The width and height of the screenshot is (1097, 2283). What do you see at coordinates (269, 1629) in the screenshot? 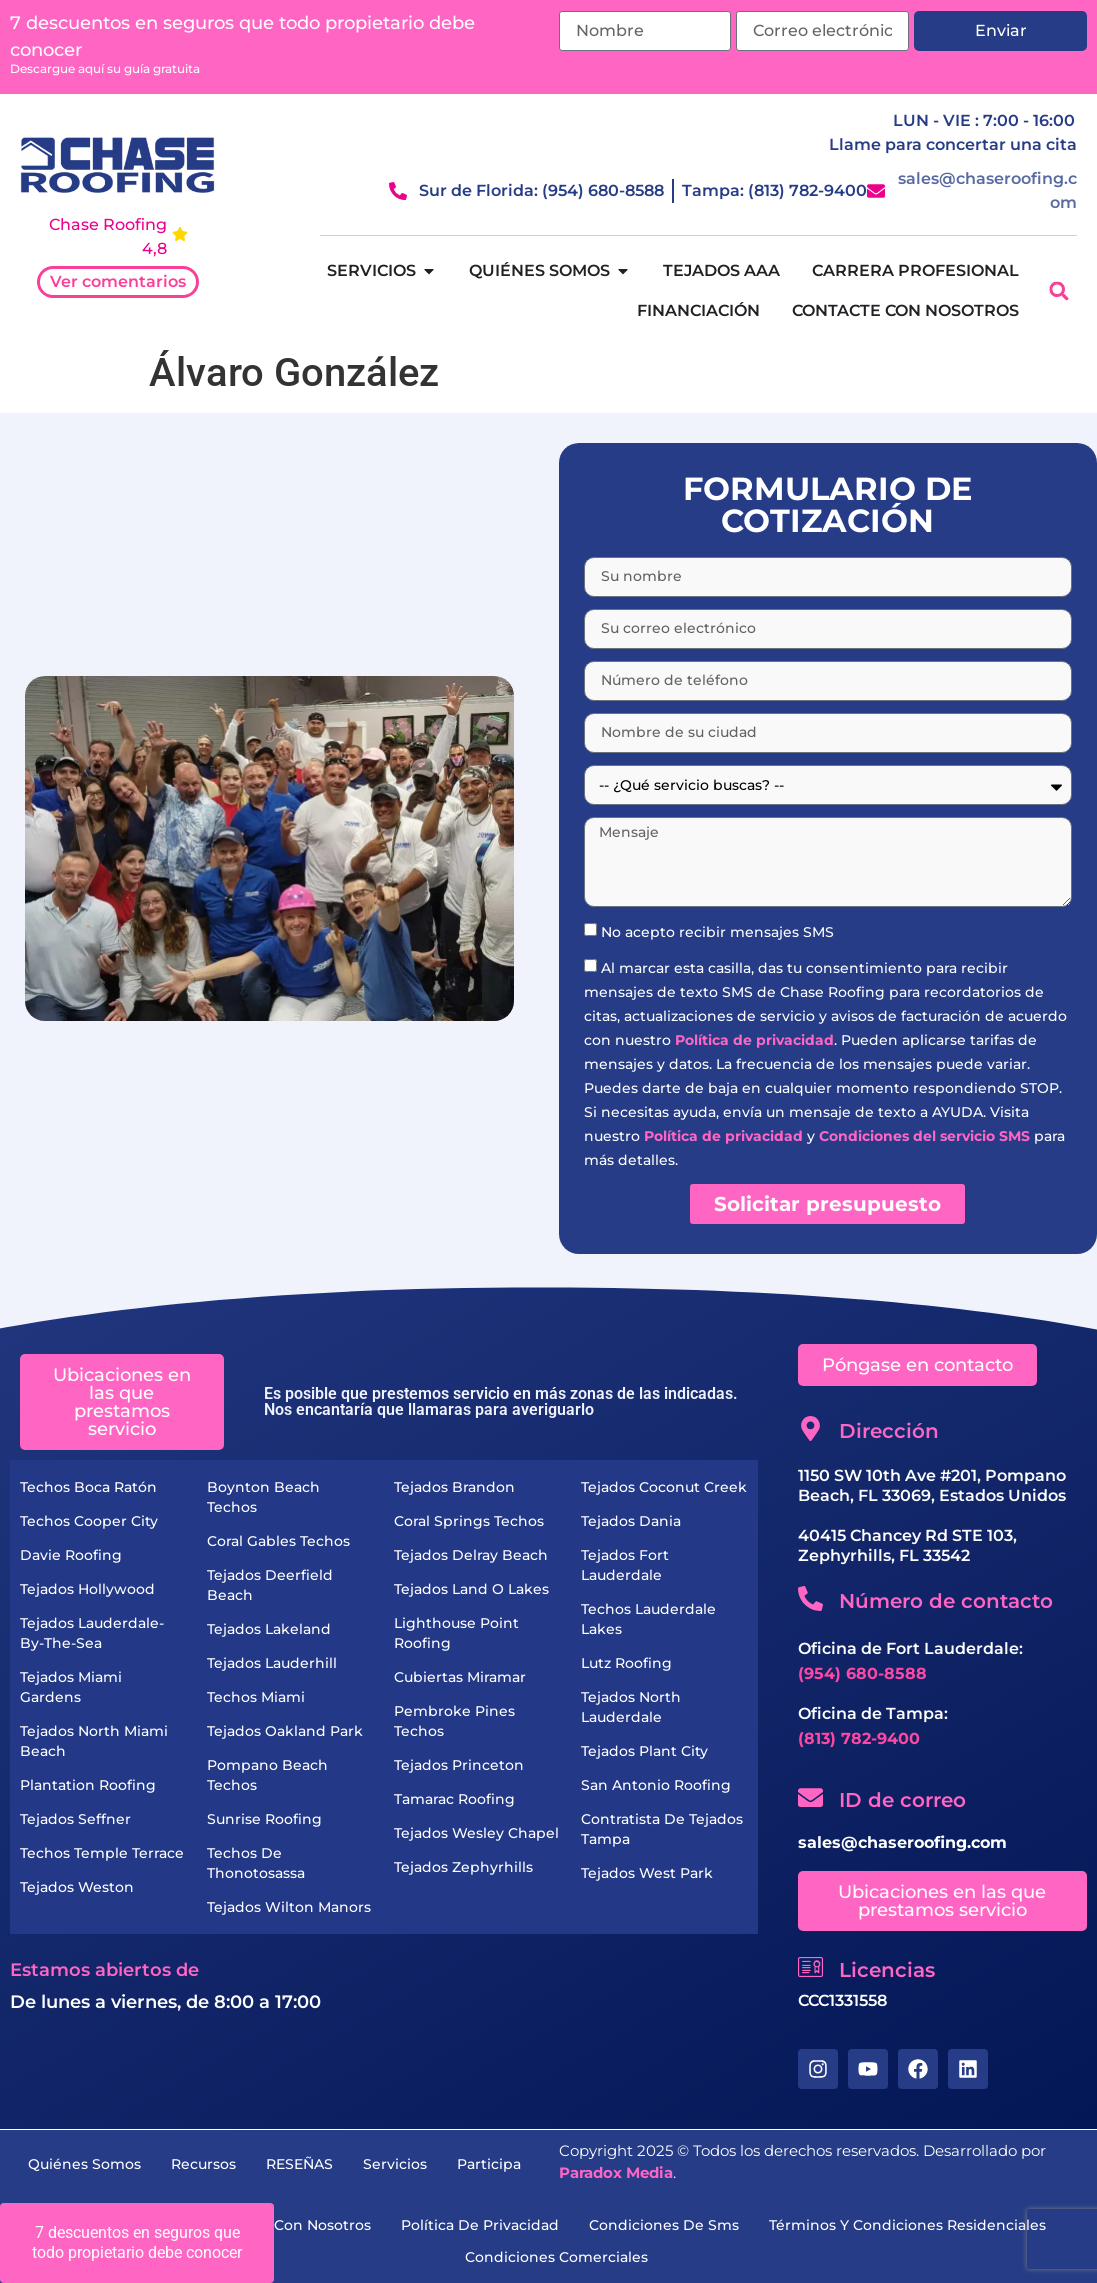
I see `Tejados Lakeland` at bounding box center [269, 1629].